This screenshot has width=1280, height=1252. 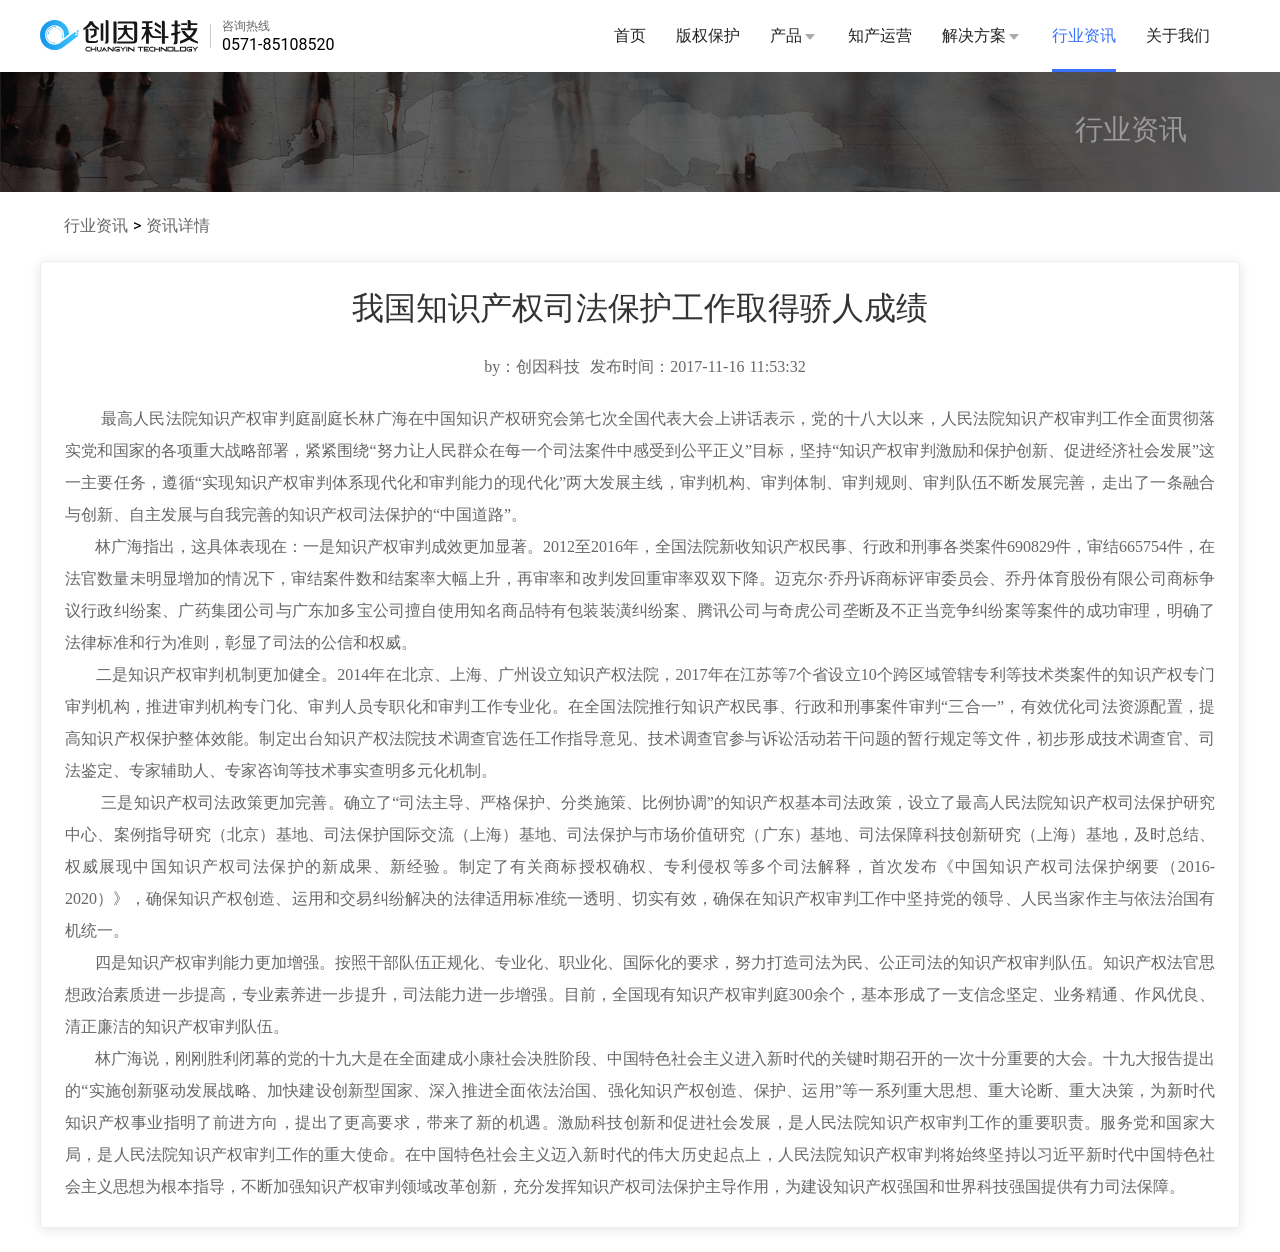 What do you see at coordinates (880, 35) in the screenshot?
I see `知产运营` at bounding box center [880, 35].